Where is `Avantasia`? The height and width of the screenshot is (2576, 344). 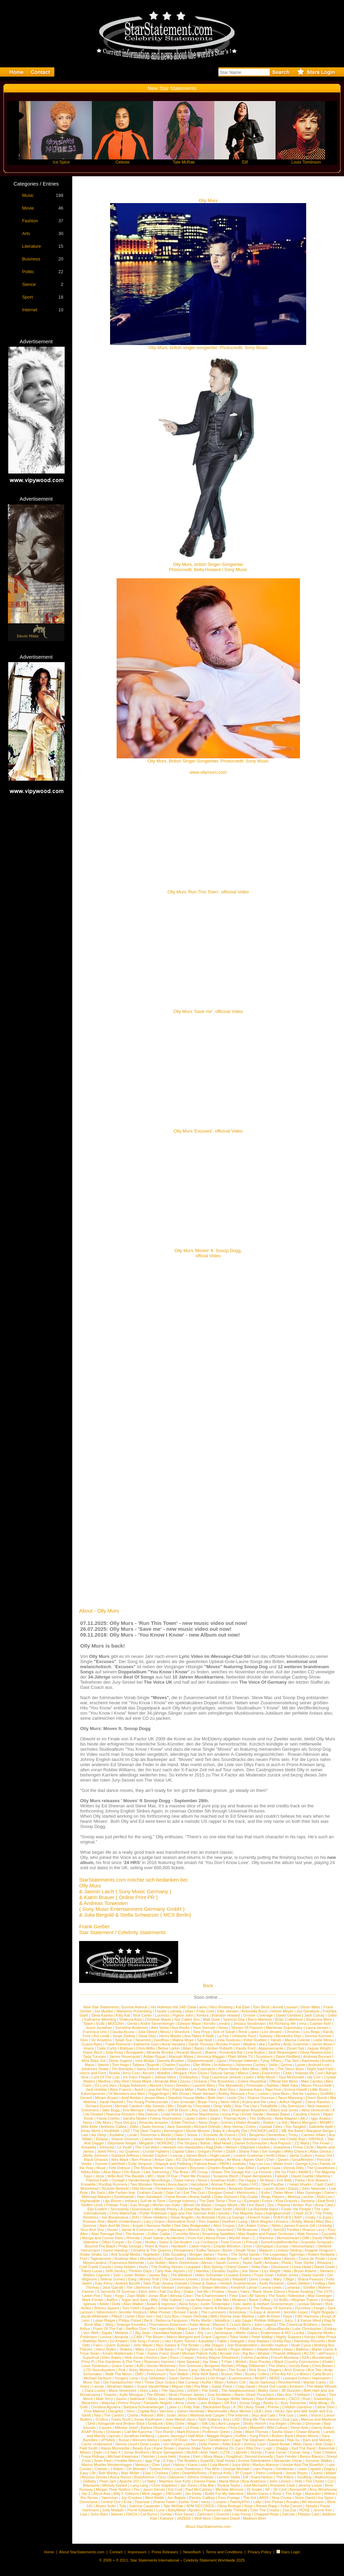 Avantasia is located at coordinates (276, 2440).